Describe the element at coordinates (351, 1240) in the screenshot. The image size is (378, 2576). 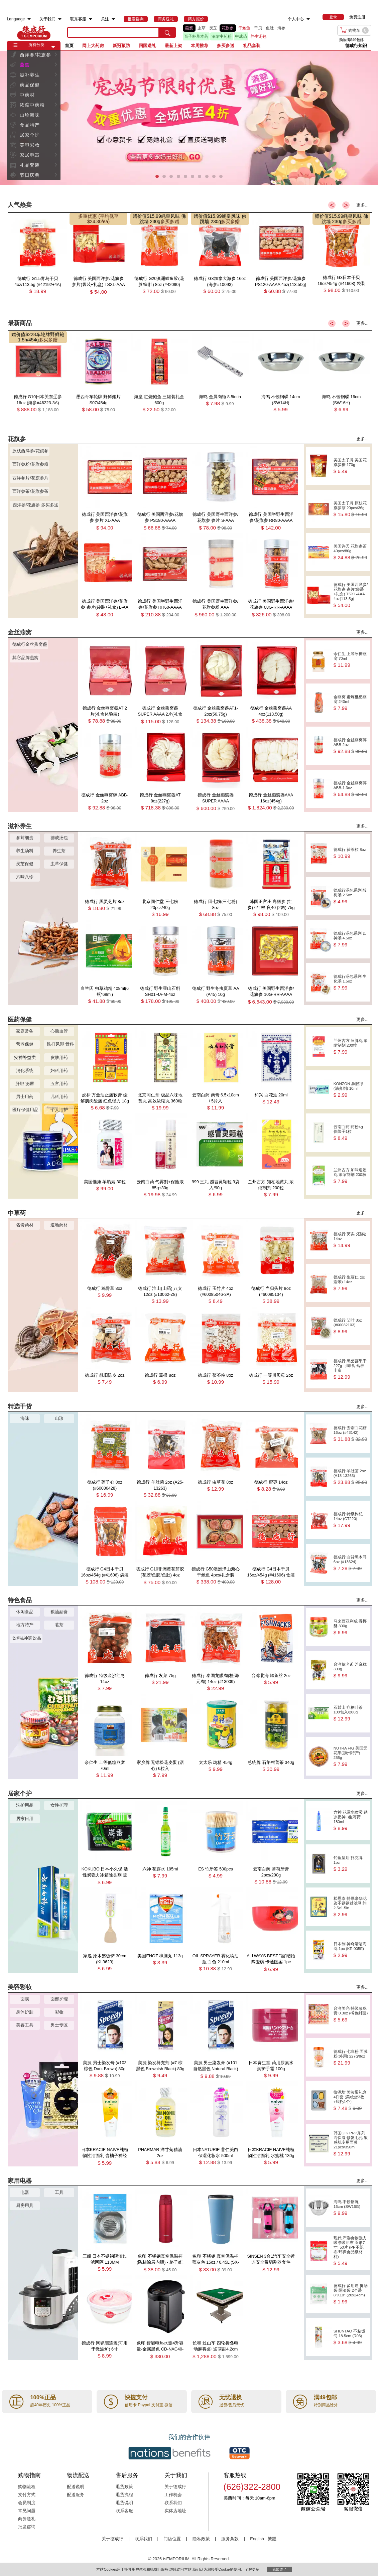
I see `德成行 芡实 (召实) 14oz` at that location.